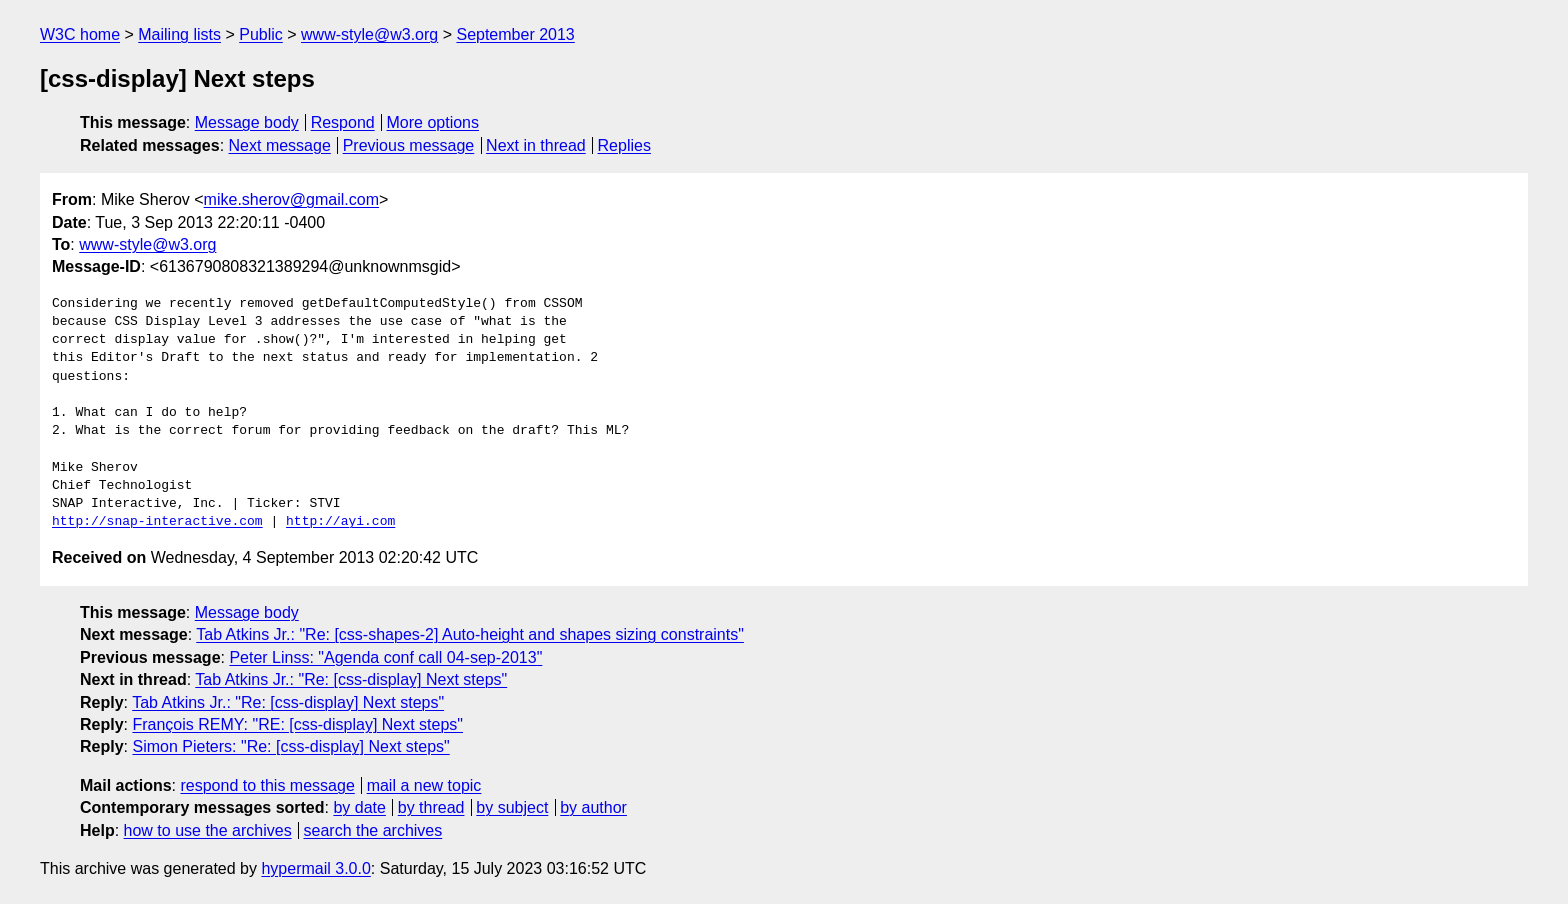  Describe the element at coordinates (373, 830) in the screenshot. I see `search the archives` at that location.